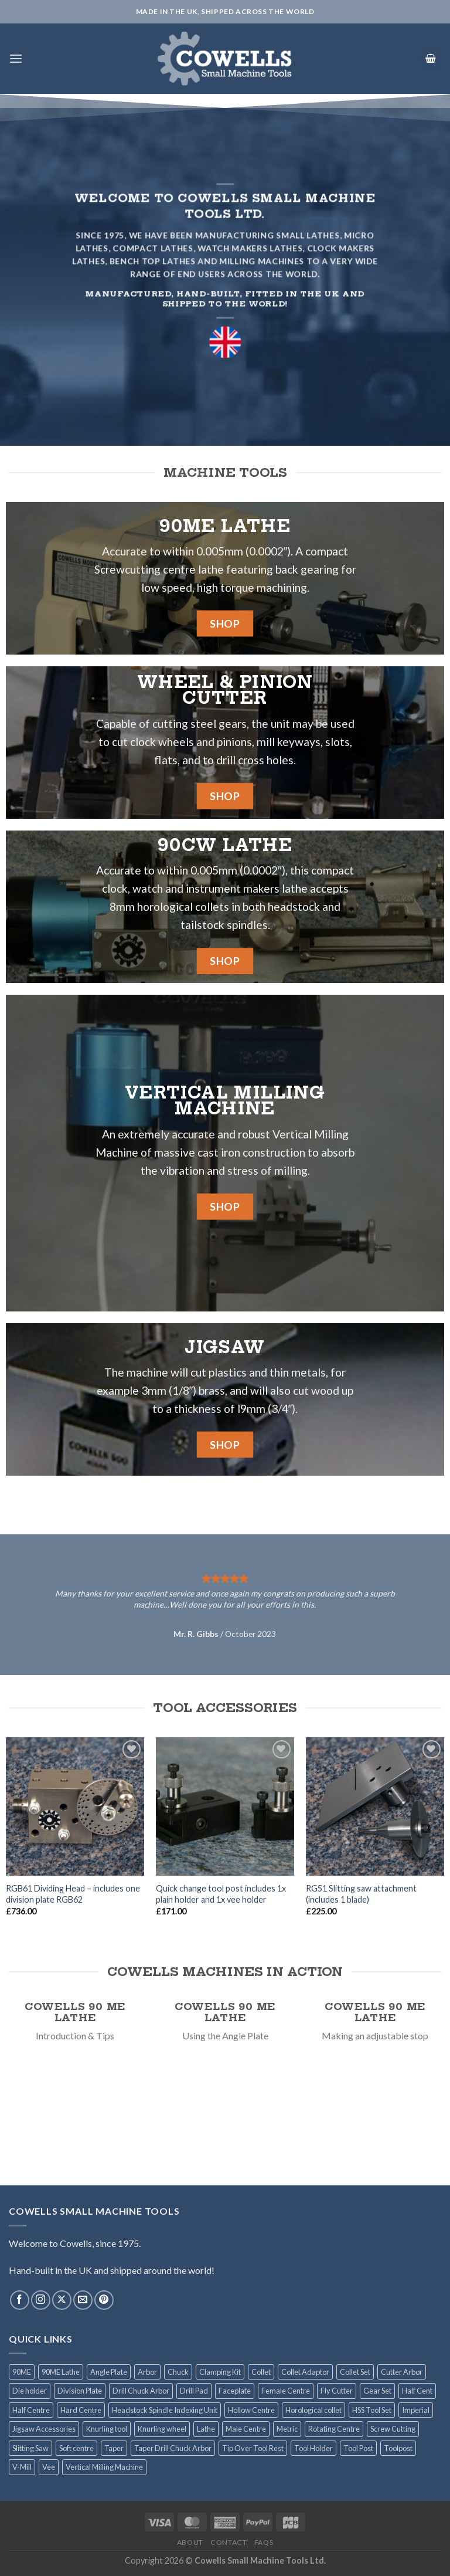  What do you see at coordinates (79, 2390) in the screenshot?
I see `Division Plate [Division Plate (6 products)]` at bounding box center [79, 2390].